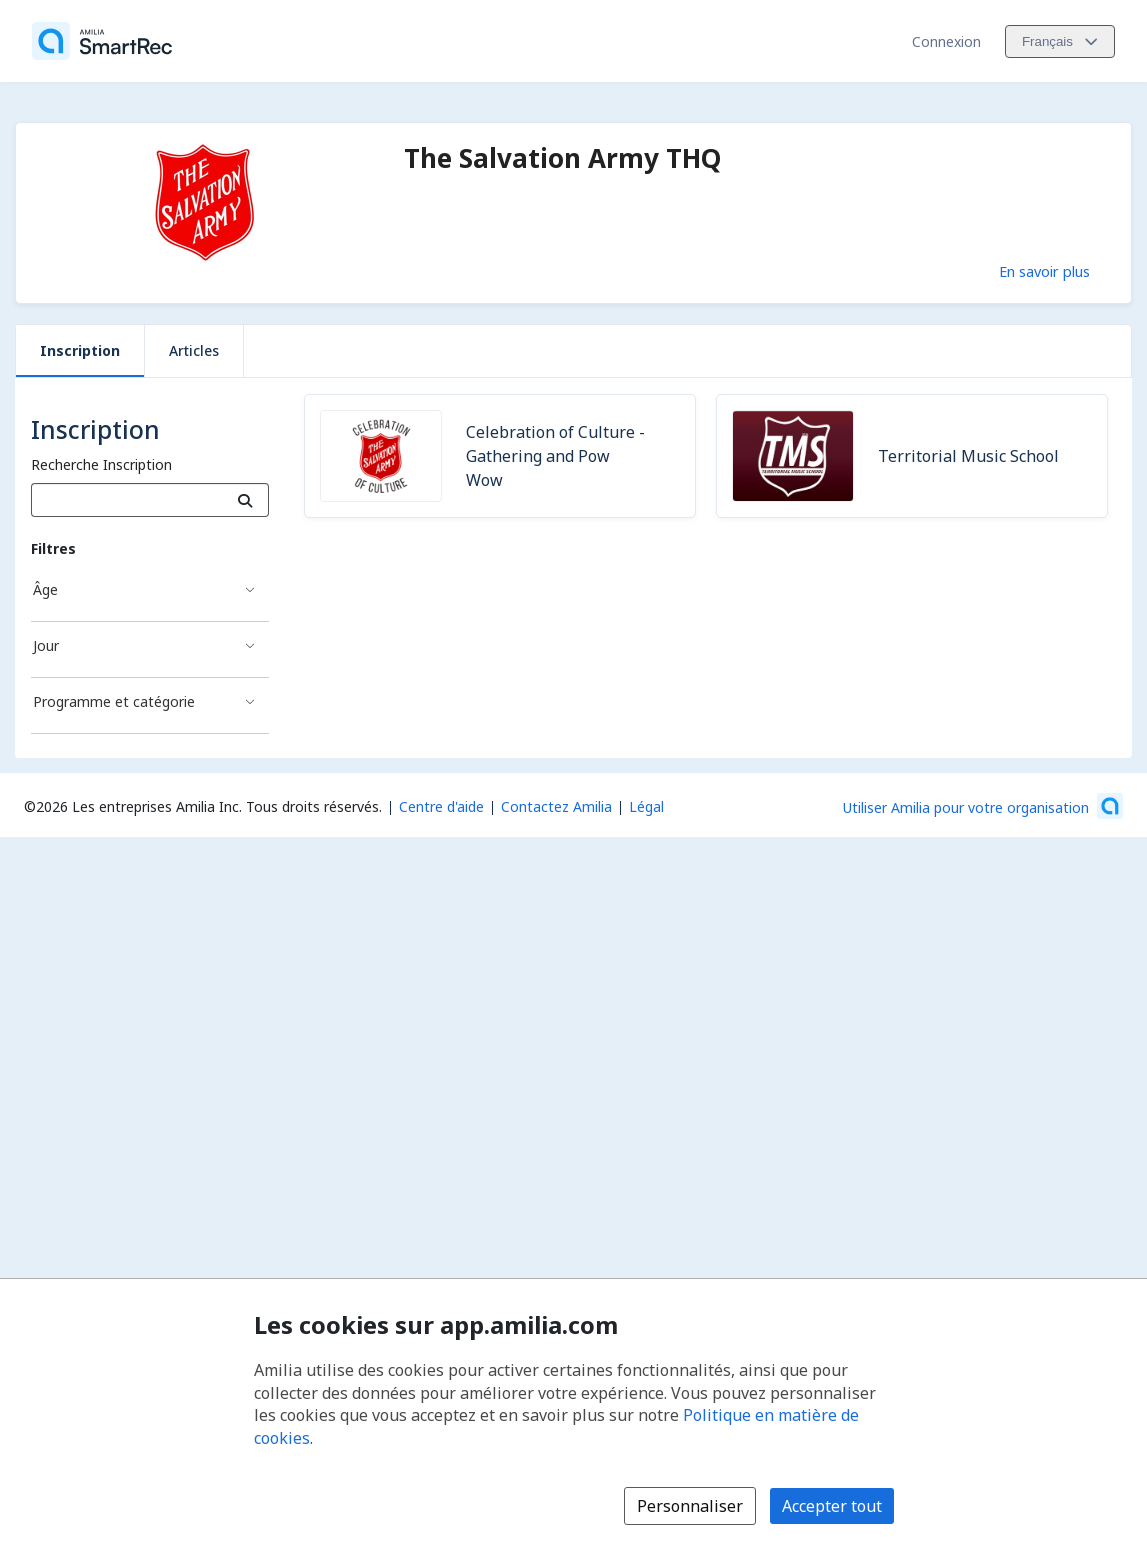 The width and height of the screenshot is (1147, 1557). I want to click on En savoir plus [En savoir plus sur The Salvation Army THQ], so click(1044, 271).